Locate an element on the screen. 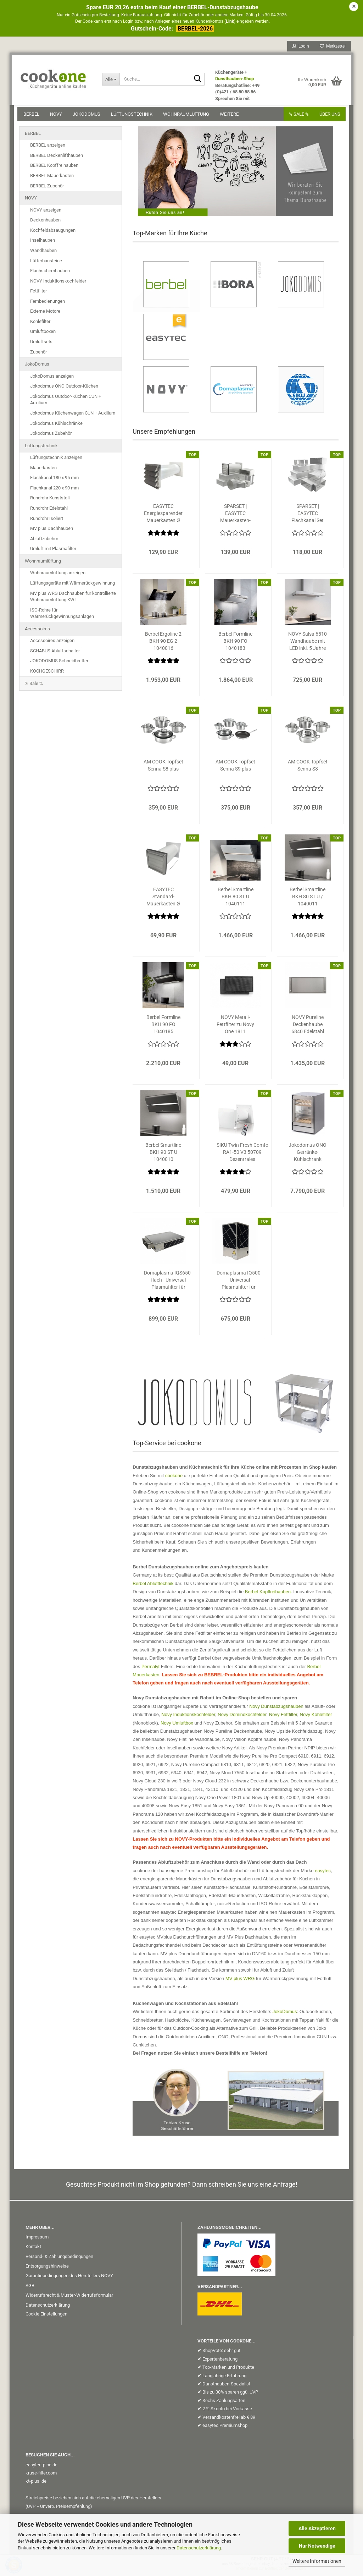 The image size is (363, 2576). Umluftboxen is located at coordinates (43, 333).